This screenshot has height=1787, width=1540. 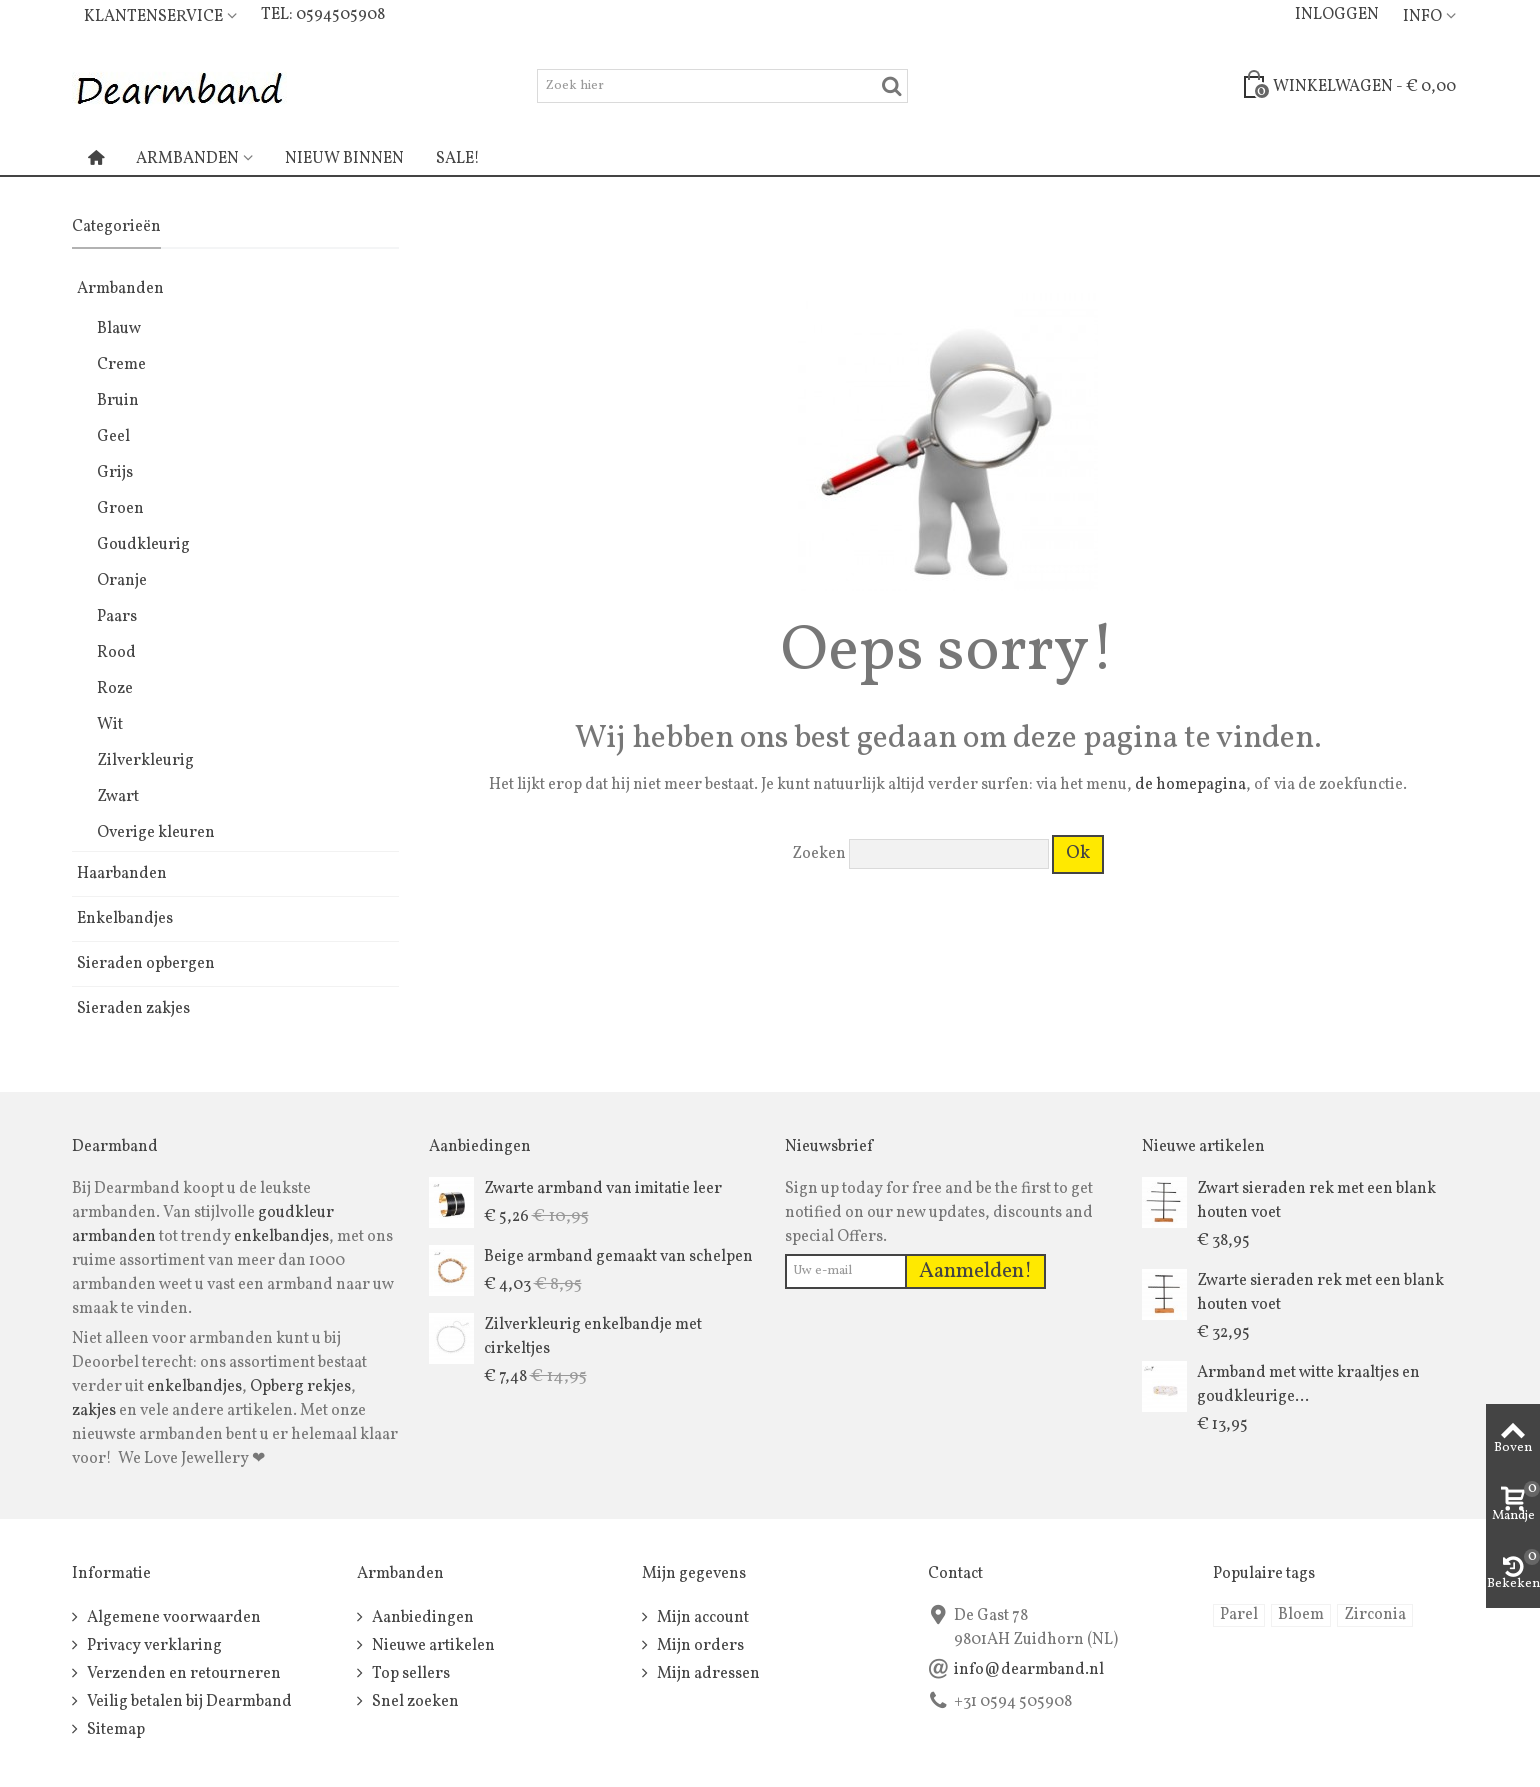 What do you see at coordinates (1029, 1670) in the screenshot?
I see `info@dearmband.nl` at bounding box center [1029, 1670].